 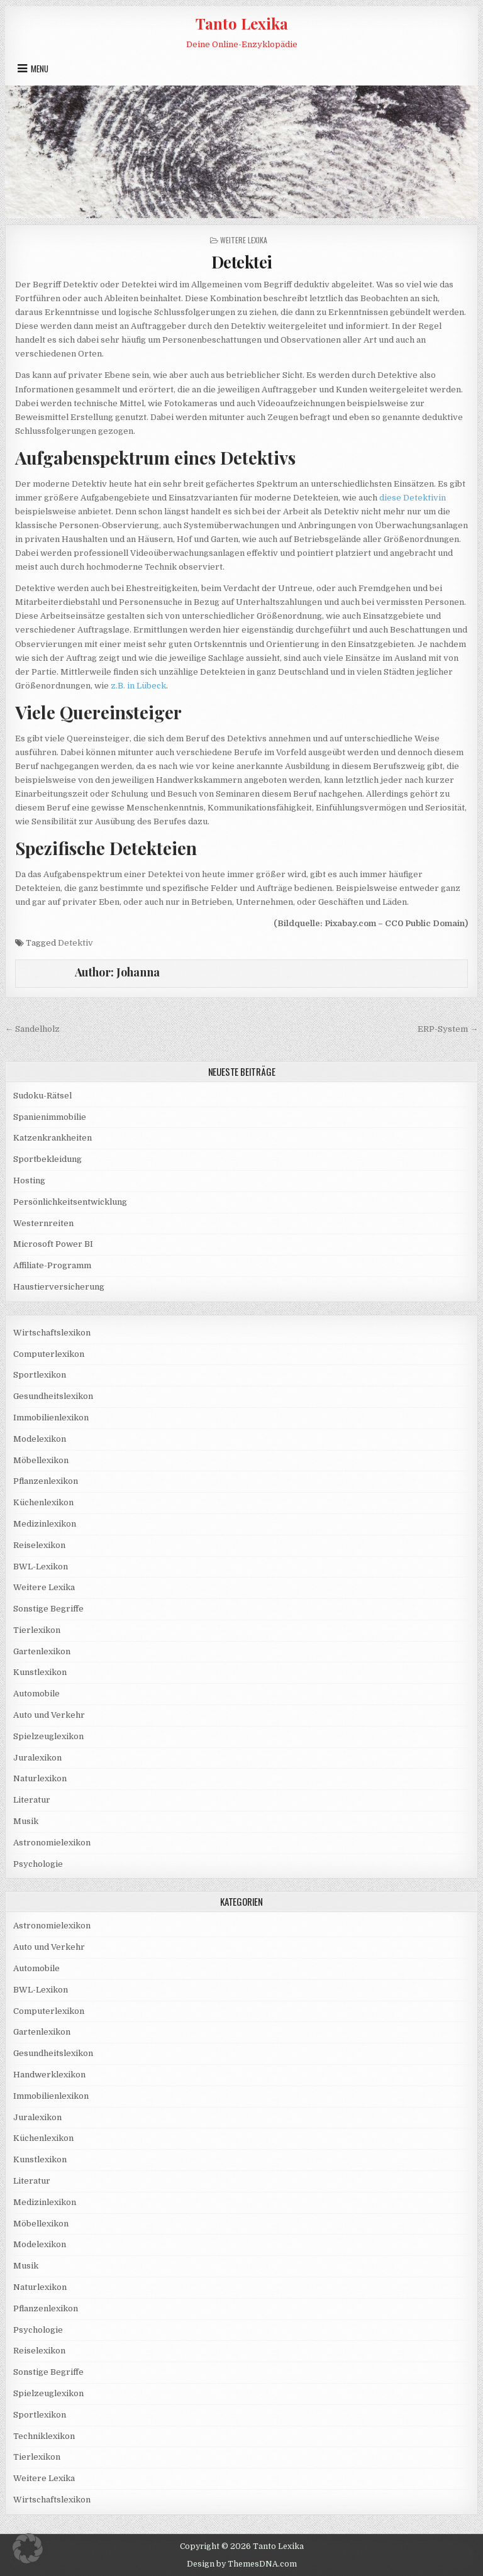 I want to click on Sudoku-Rätsel, so click(x=42, y=1095).